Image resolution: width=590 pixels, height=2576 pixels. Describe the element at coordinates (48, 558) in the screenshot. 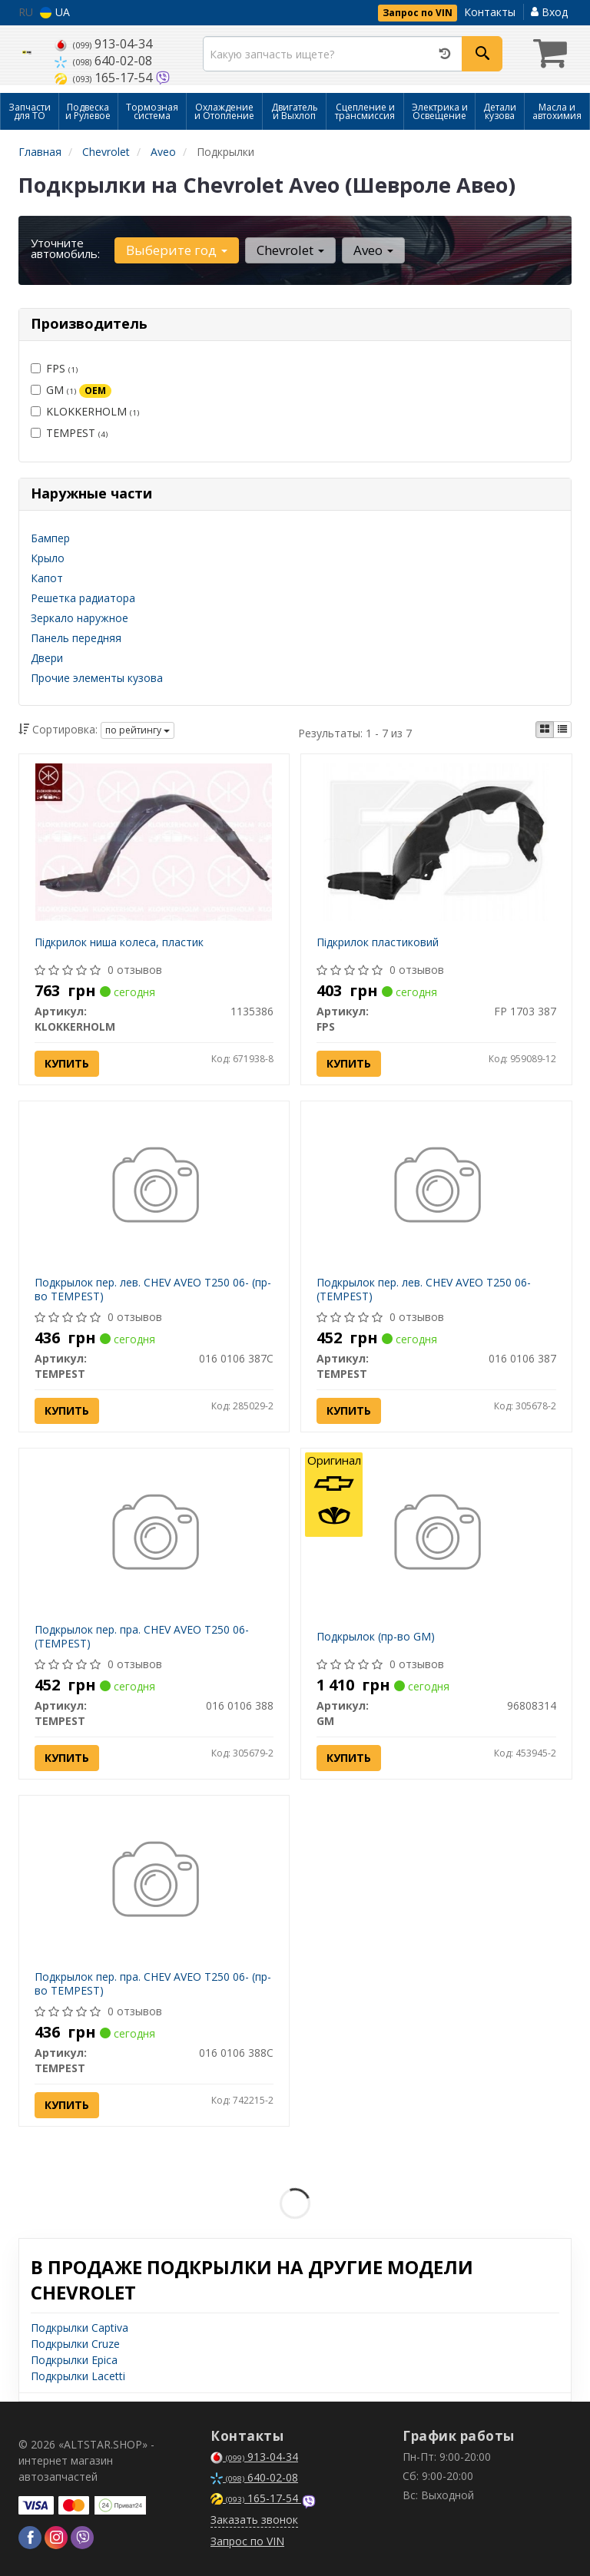

I see `Крыло` at that location.